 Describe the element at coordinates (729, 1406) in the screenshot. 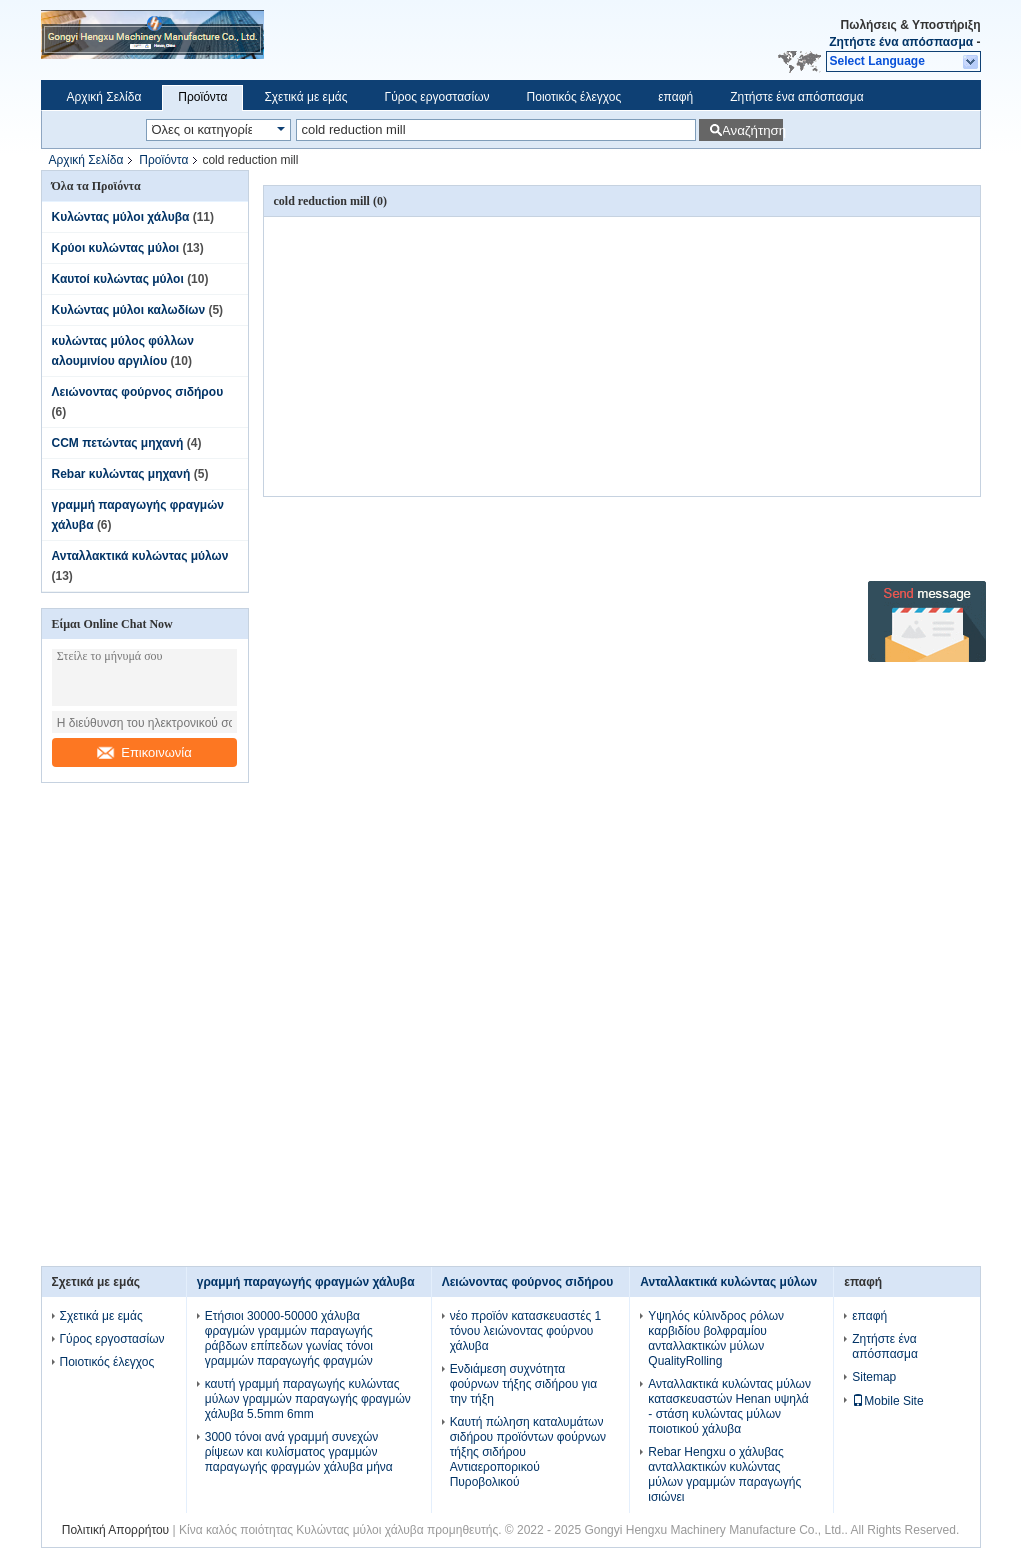

I see `Ανταλλακτικά κυλώντας μύλων κατασκευαστών Henan υψηλά - στάση κυλώντας μύλων ποιοτικού χάλυβα` at that location.